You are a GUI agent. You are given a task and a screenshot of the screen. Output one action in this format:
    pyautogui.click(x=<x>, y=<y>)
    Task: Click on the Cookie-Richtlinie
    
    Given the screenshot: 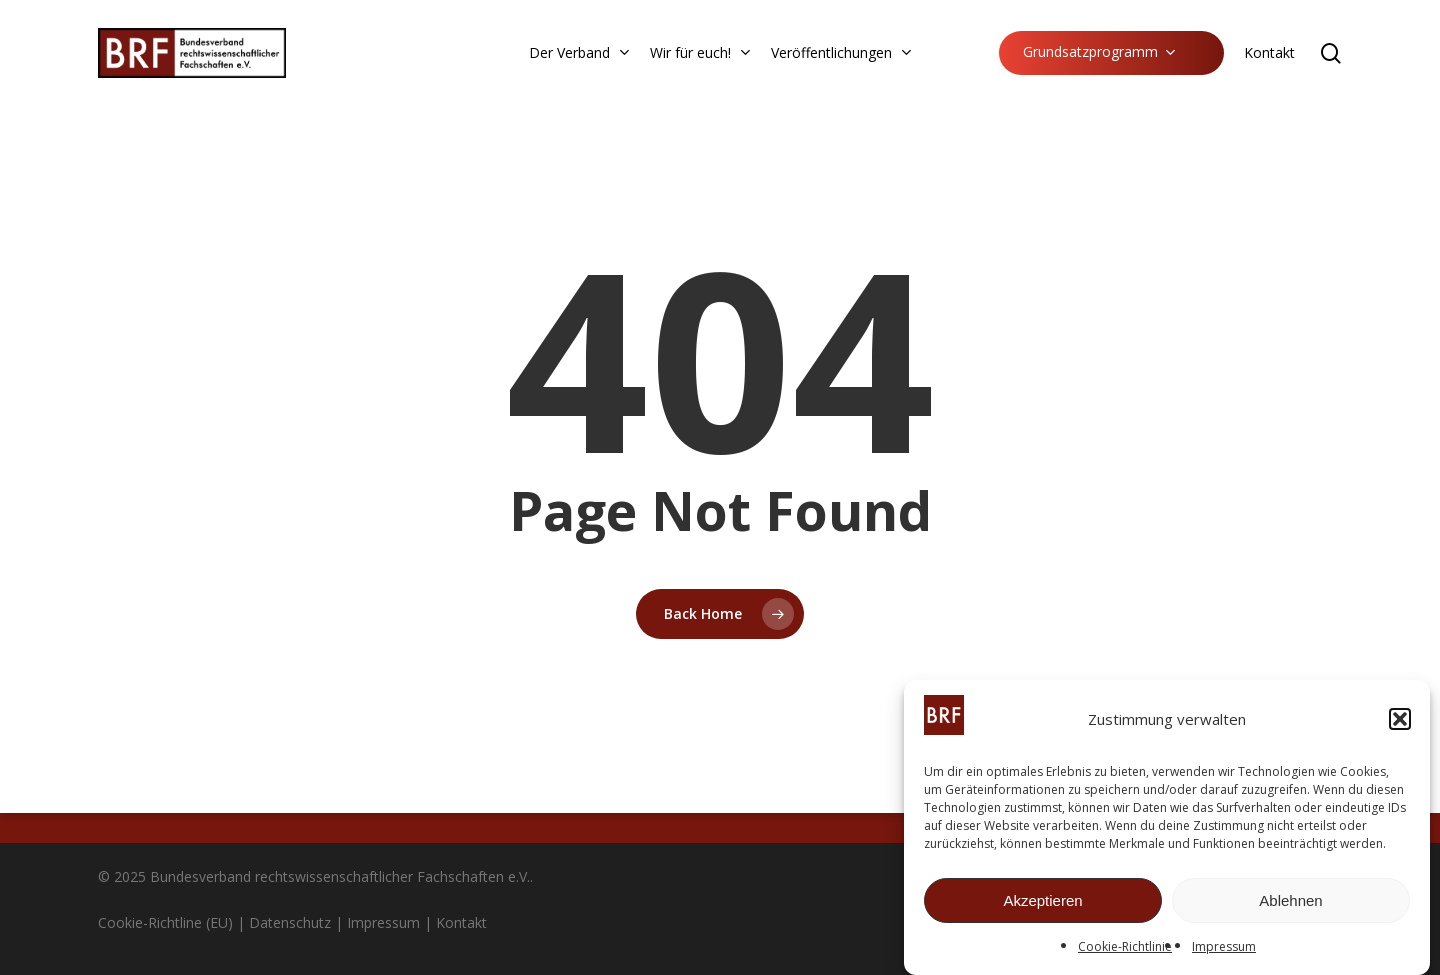 What is the action you would take?
    pyautogui.click(x=1125, y=949)
    